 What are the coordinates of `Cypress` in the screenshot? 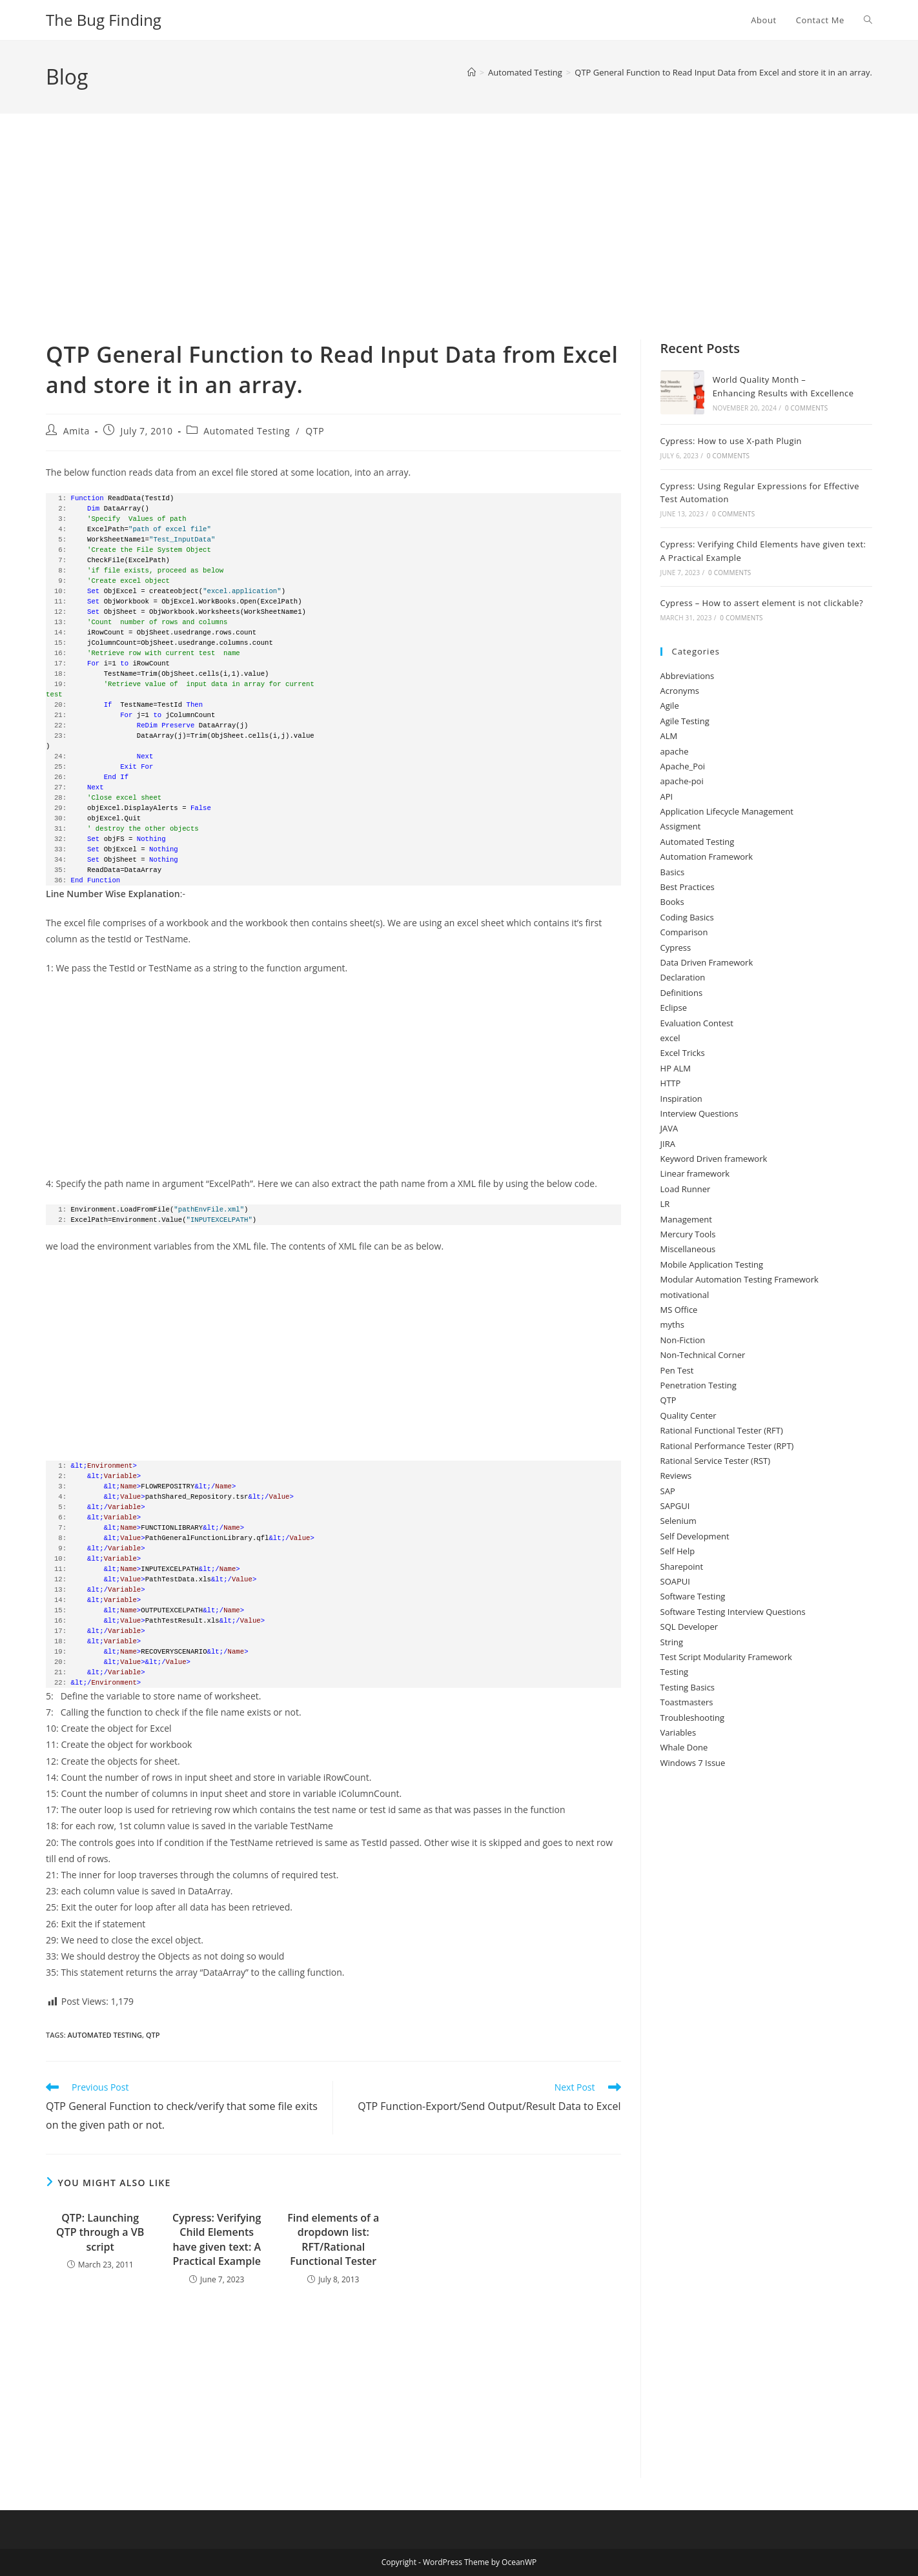 It's located at (675, 947).